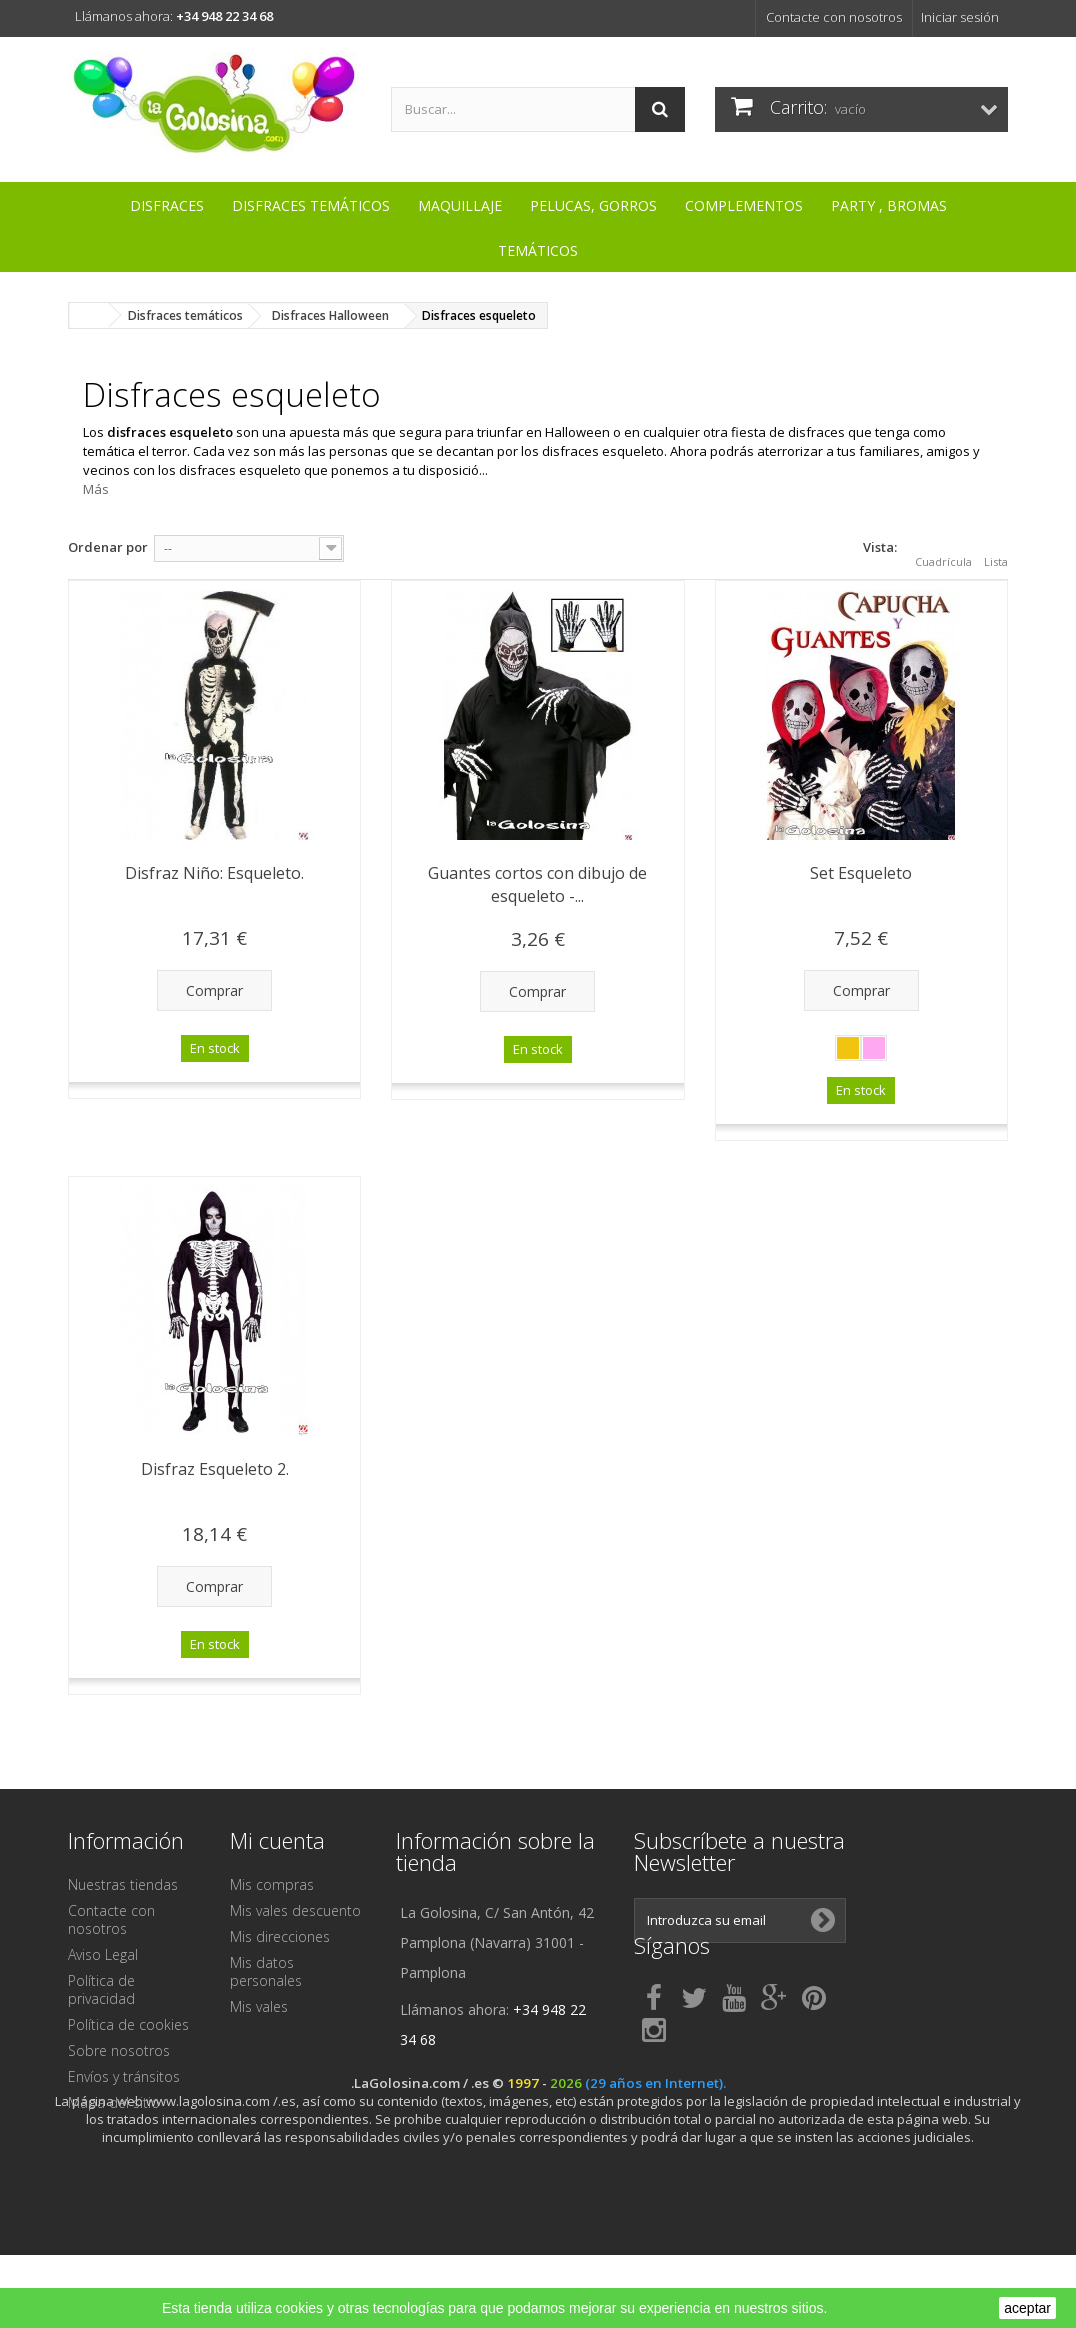  What do you see at coordinates (861, 873) in the screenshot?
I see `Set Esqueleto` at bounding box center [861, 873].